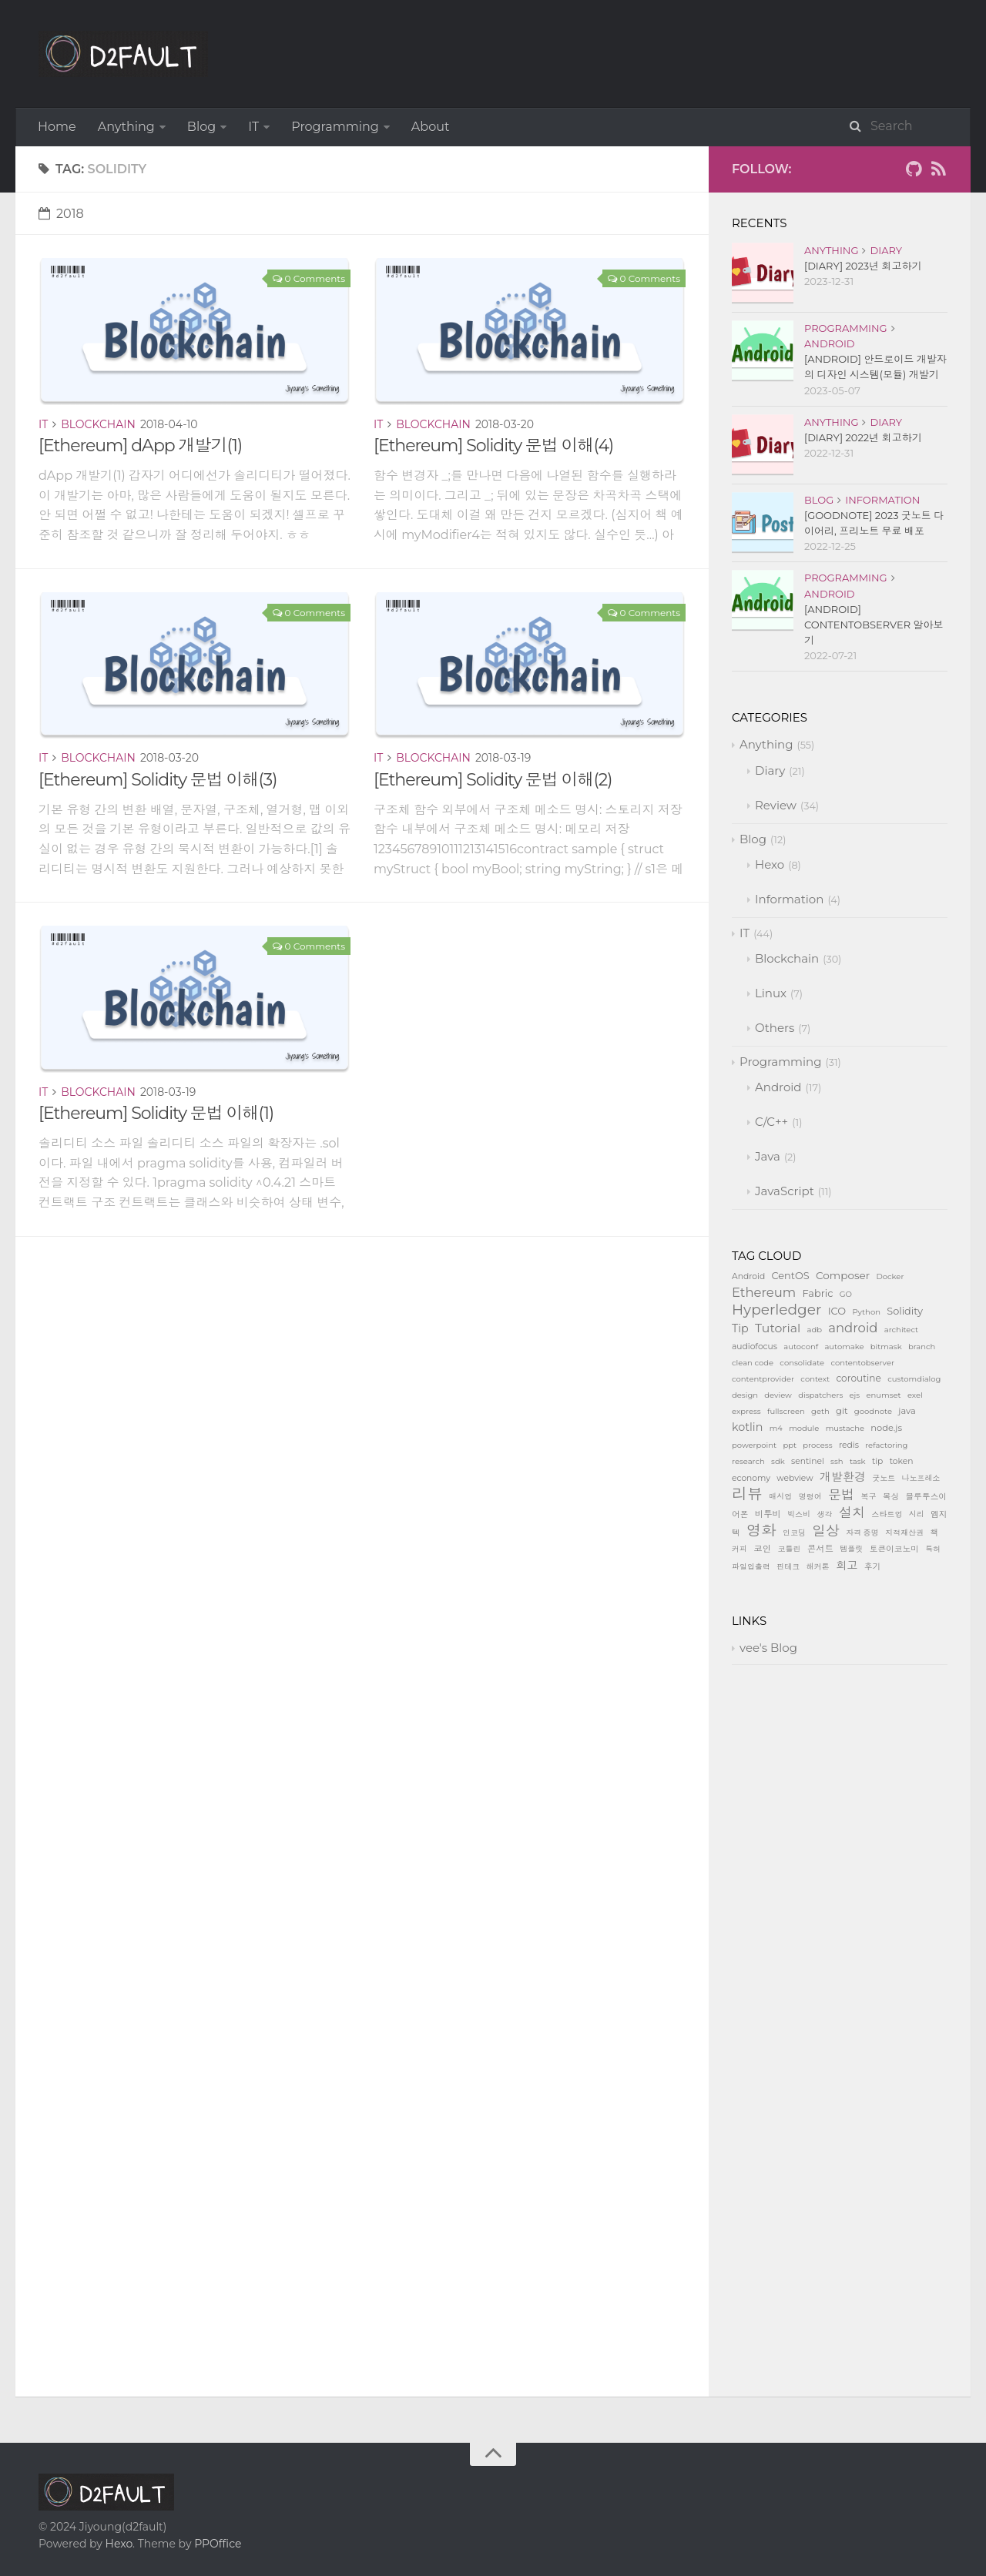 The image size is (986, 2576). Describe the element at coordinates (858, 1378) in the screenshot. I see `coroutine` at that location.